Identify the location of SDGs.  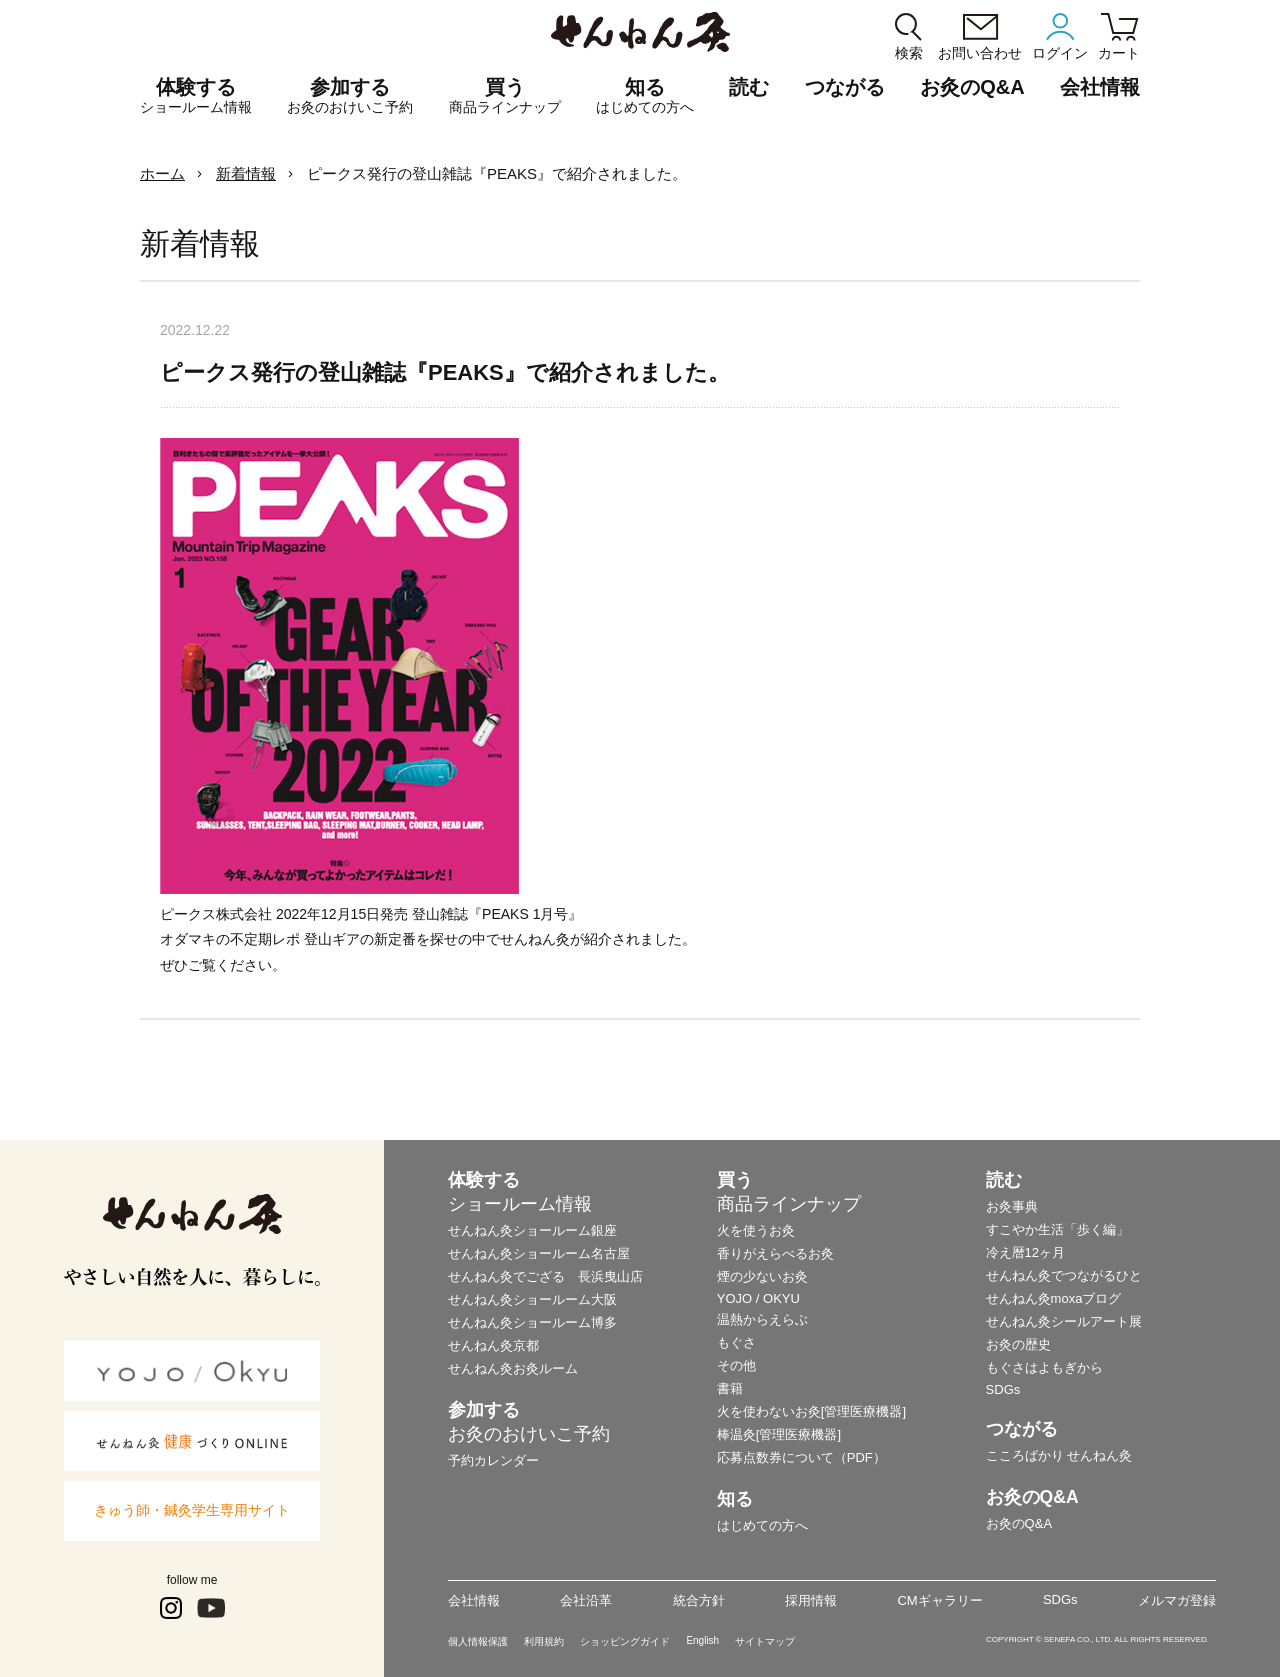
(1003, 1389).